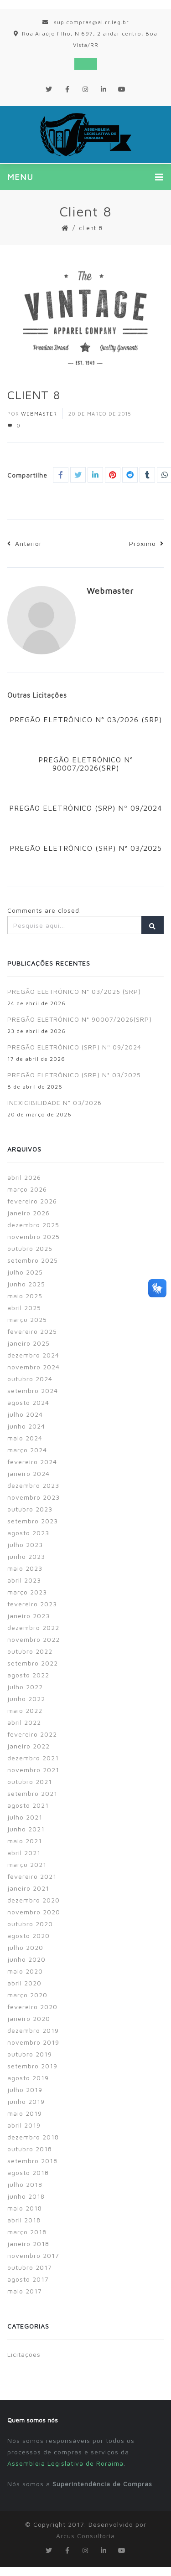 The image size is (171, 2576). What do you see at coordinates (29, 2149) in the screenshot?
I see `outubro 2018` at bounding box center [29, 2149].